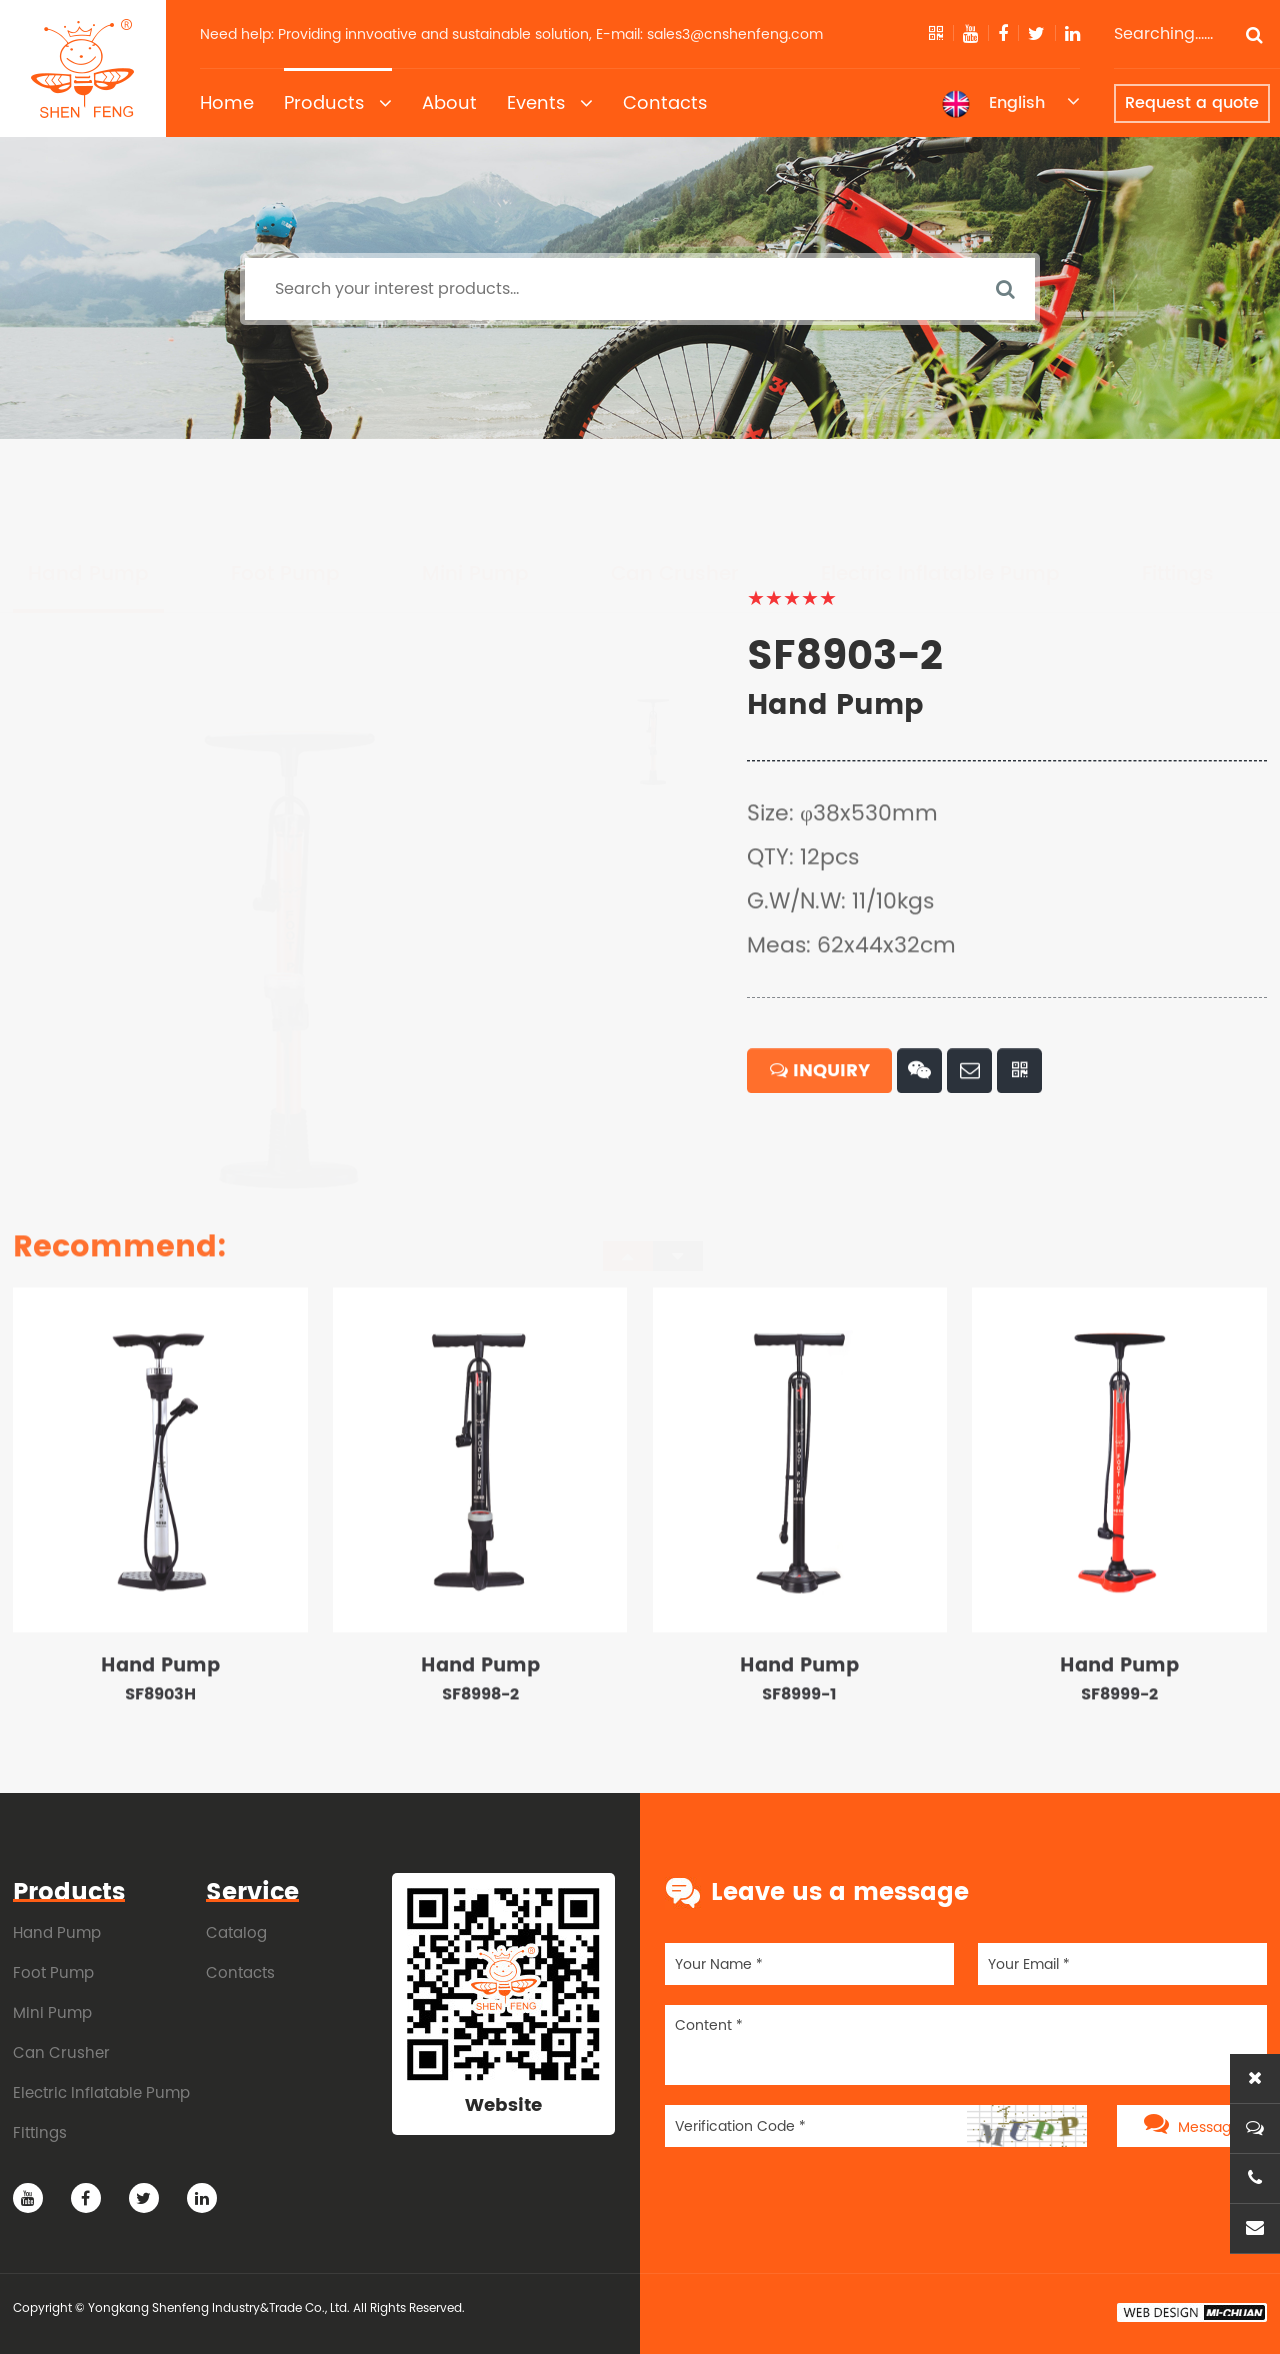 The width and height of the screenshot is (1280, 2354). Describe the element at coordinates (665, 102) in the screenshot. I see `Contacts` at that location.